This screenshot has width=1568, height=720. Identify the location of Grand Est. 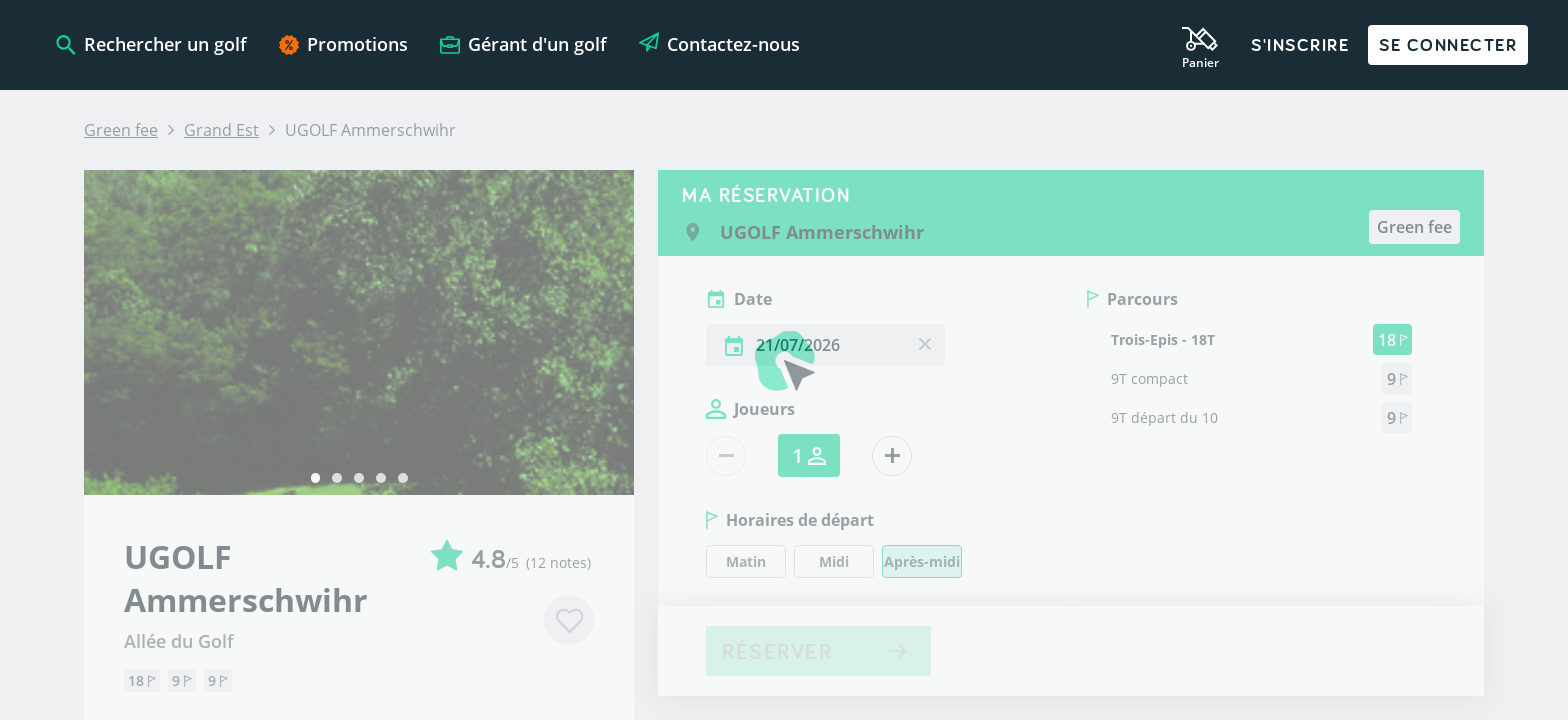
(221, 130).